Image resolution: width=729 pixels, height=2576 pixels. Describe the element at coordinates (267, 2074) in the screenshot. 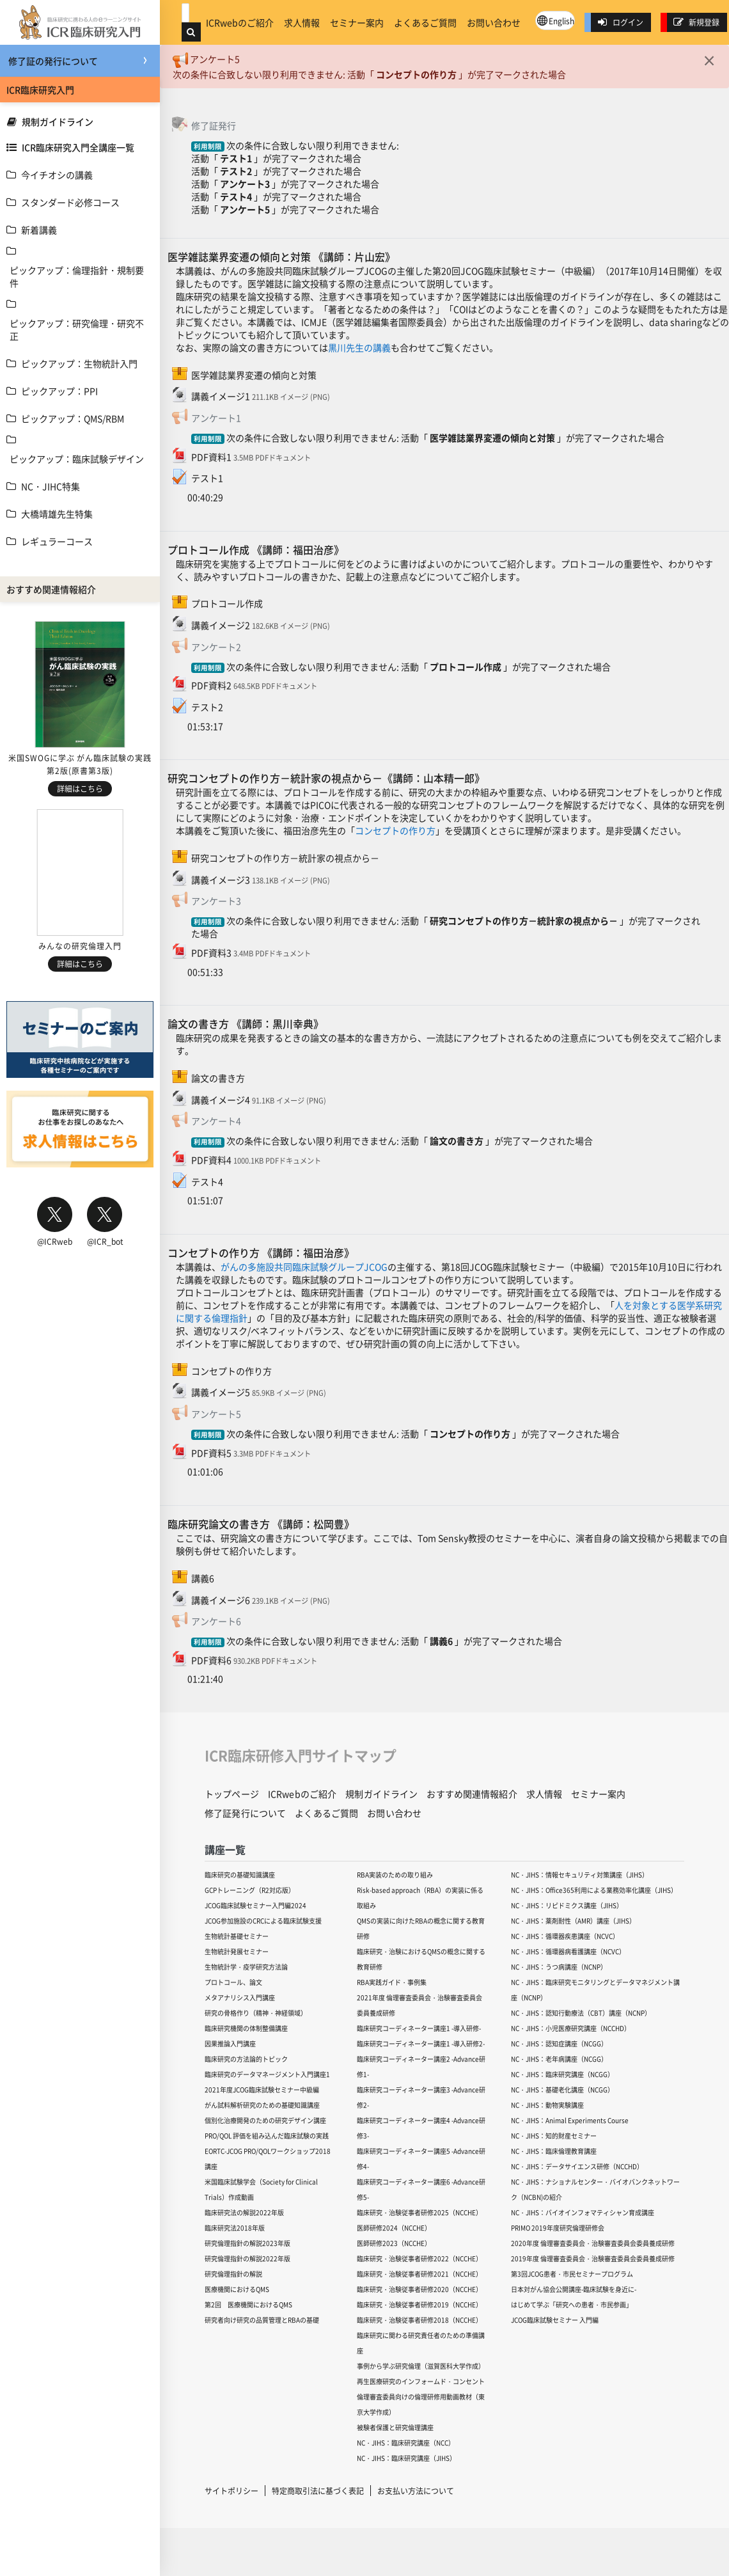

I see `臨床研究のデータマネージメント入門講座1` at that location.